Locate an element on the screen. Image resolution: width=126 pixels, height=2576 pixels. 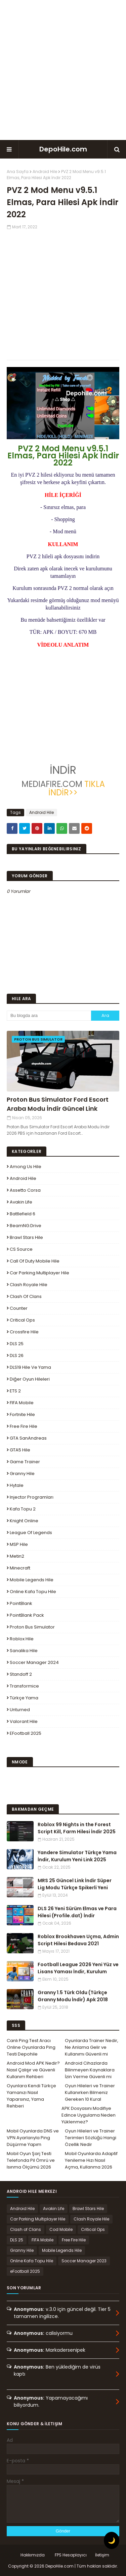
Granny Hile is located at coordinates (22, 1473).